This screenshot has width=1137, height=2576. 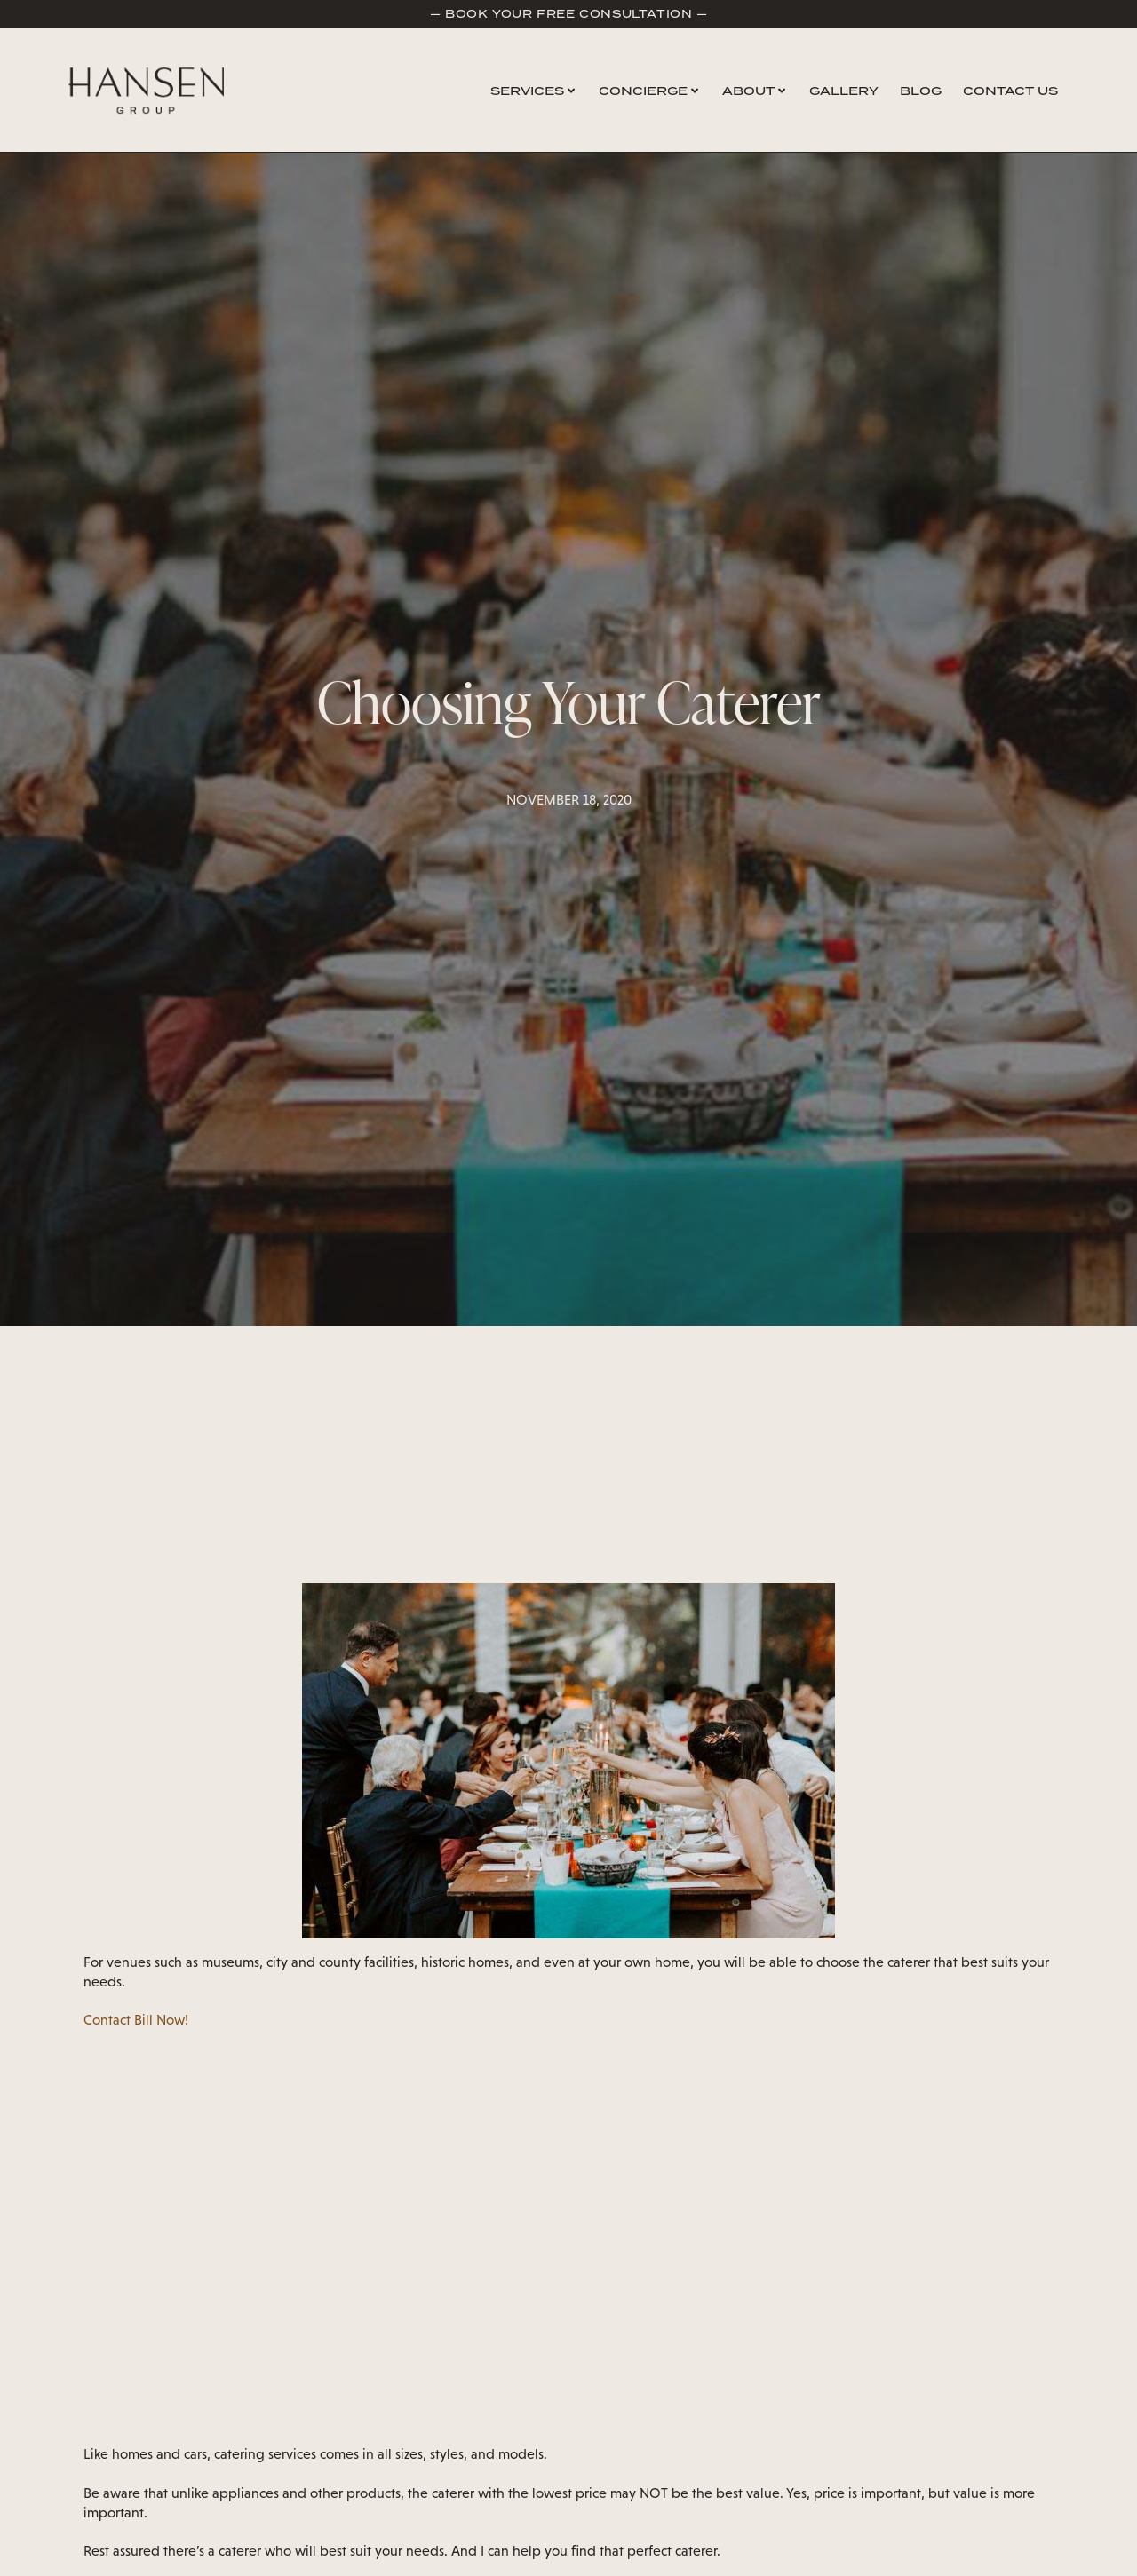 What do you see at coordinates (135, 2019) in the screenshot?
I see `Contact Bill Now!` at bounding box center [135, 2019].